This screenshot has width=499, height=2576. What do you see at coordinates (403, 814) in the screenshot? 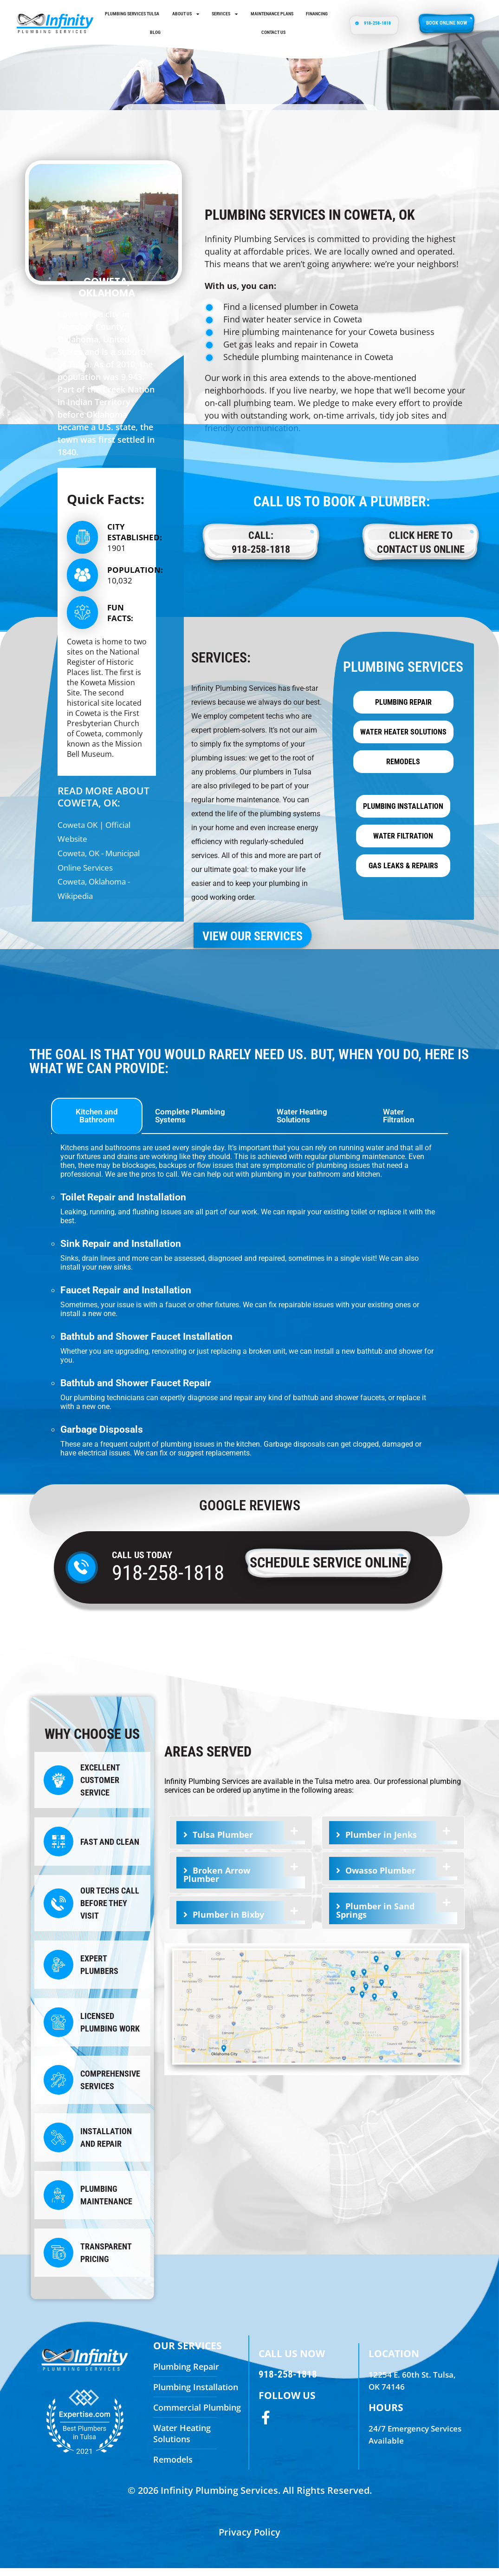
I see `Plumbing Installation` at bounding box center [403, 814].